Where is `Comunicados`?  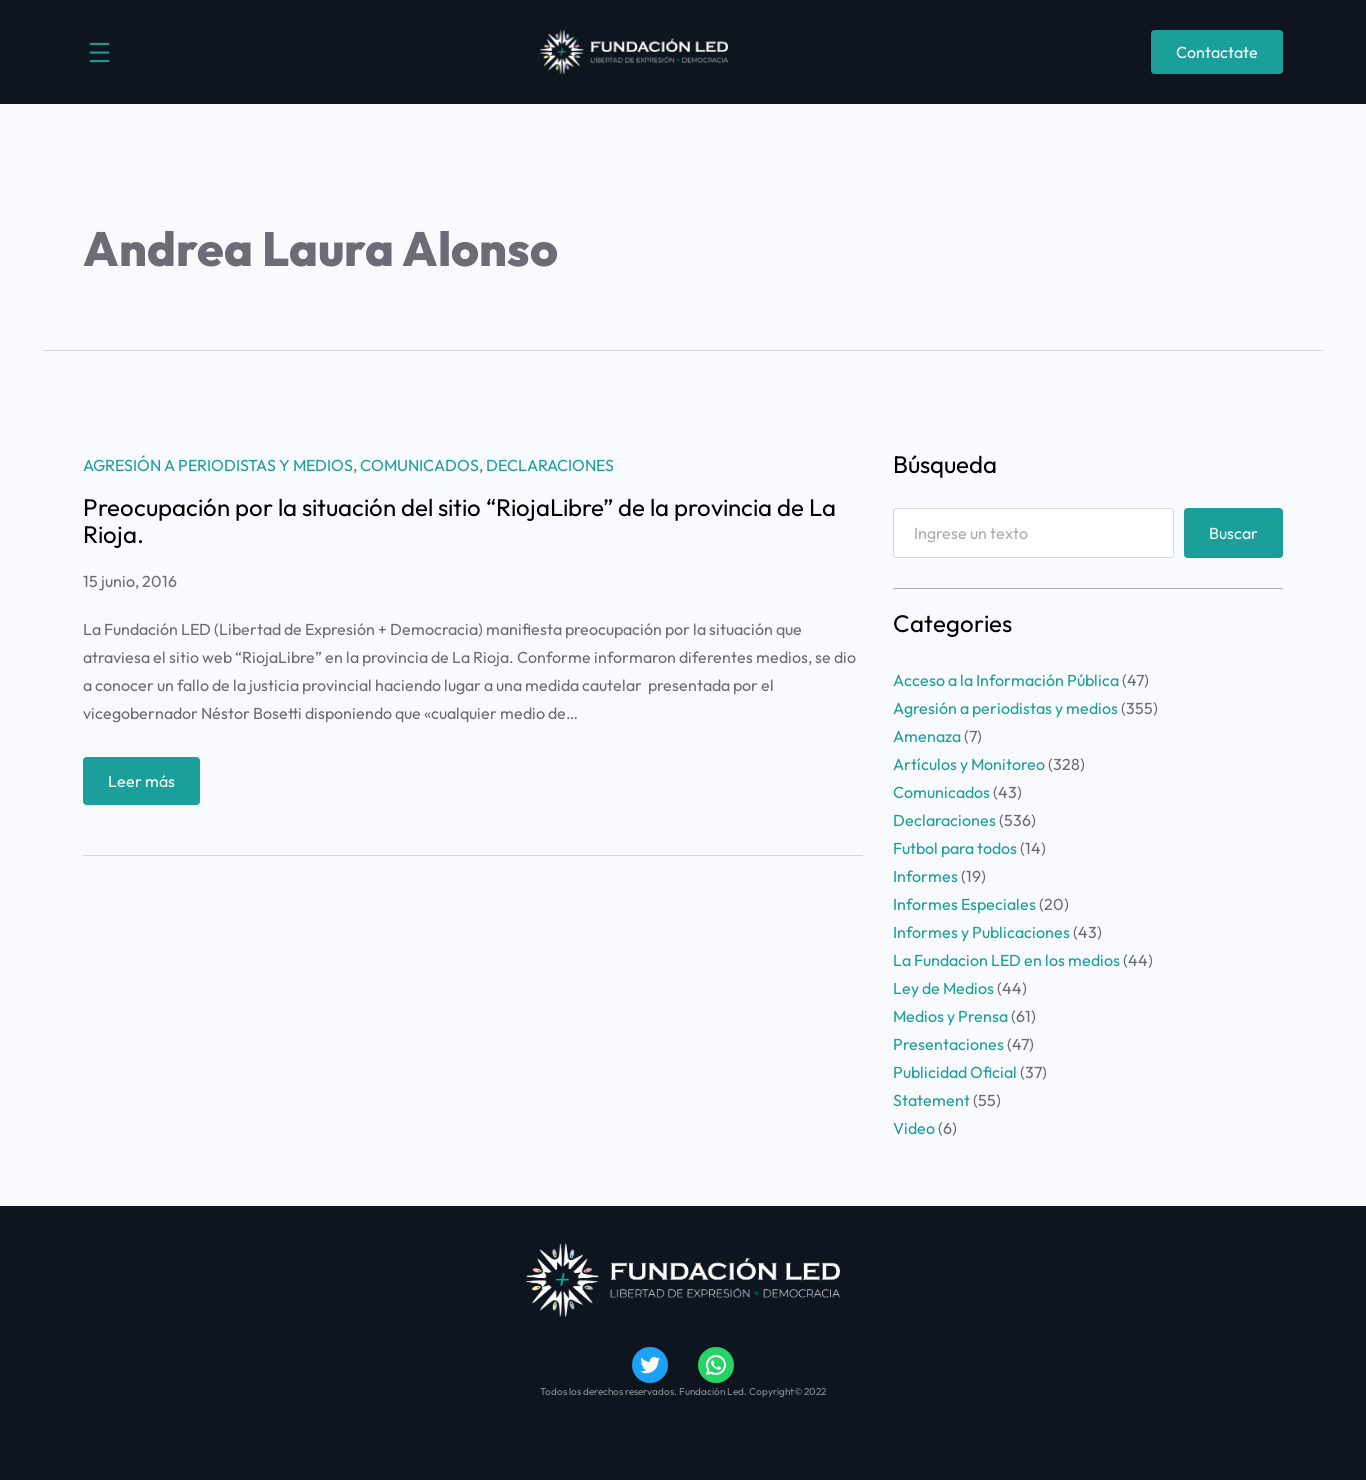 Comunicados is located at coordinates (419, 465).